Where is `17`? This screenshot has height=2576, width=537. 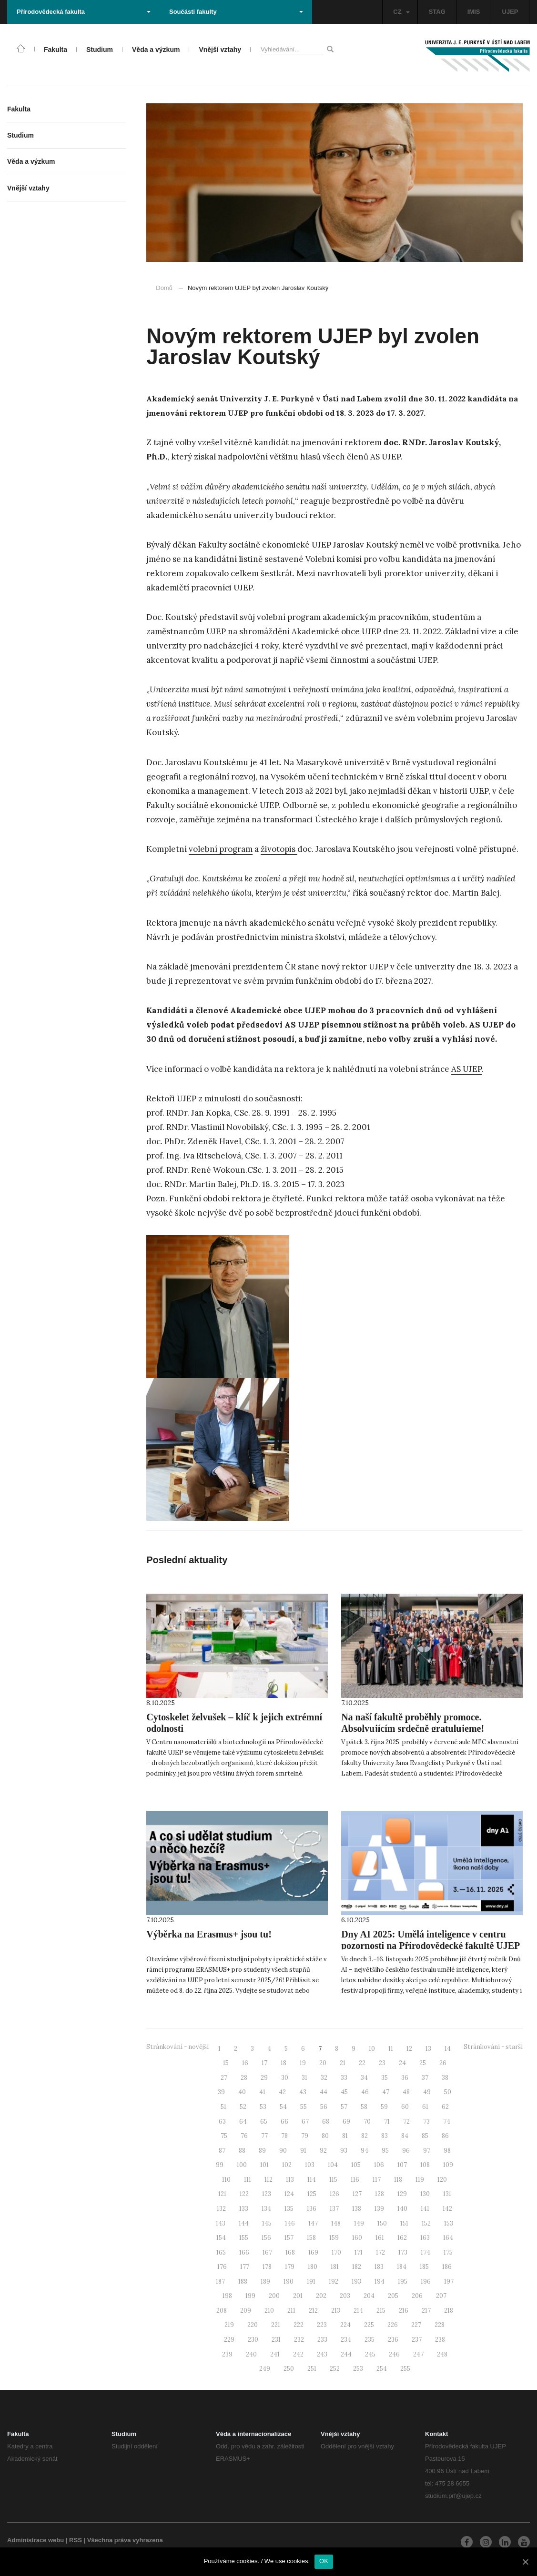
17 is located at coordinates (264, 2063).